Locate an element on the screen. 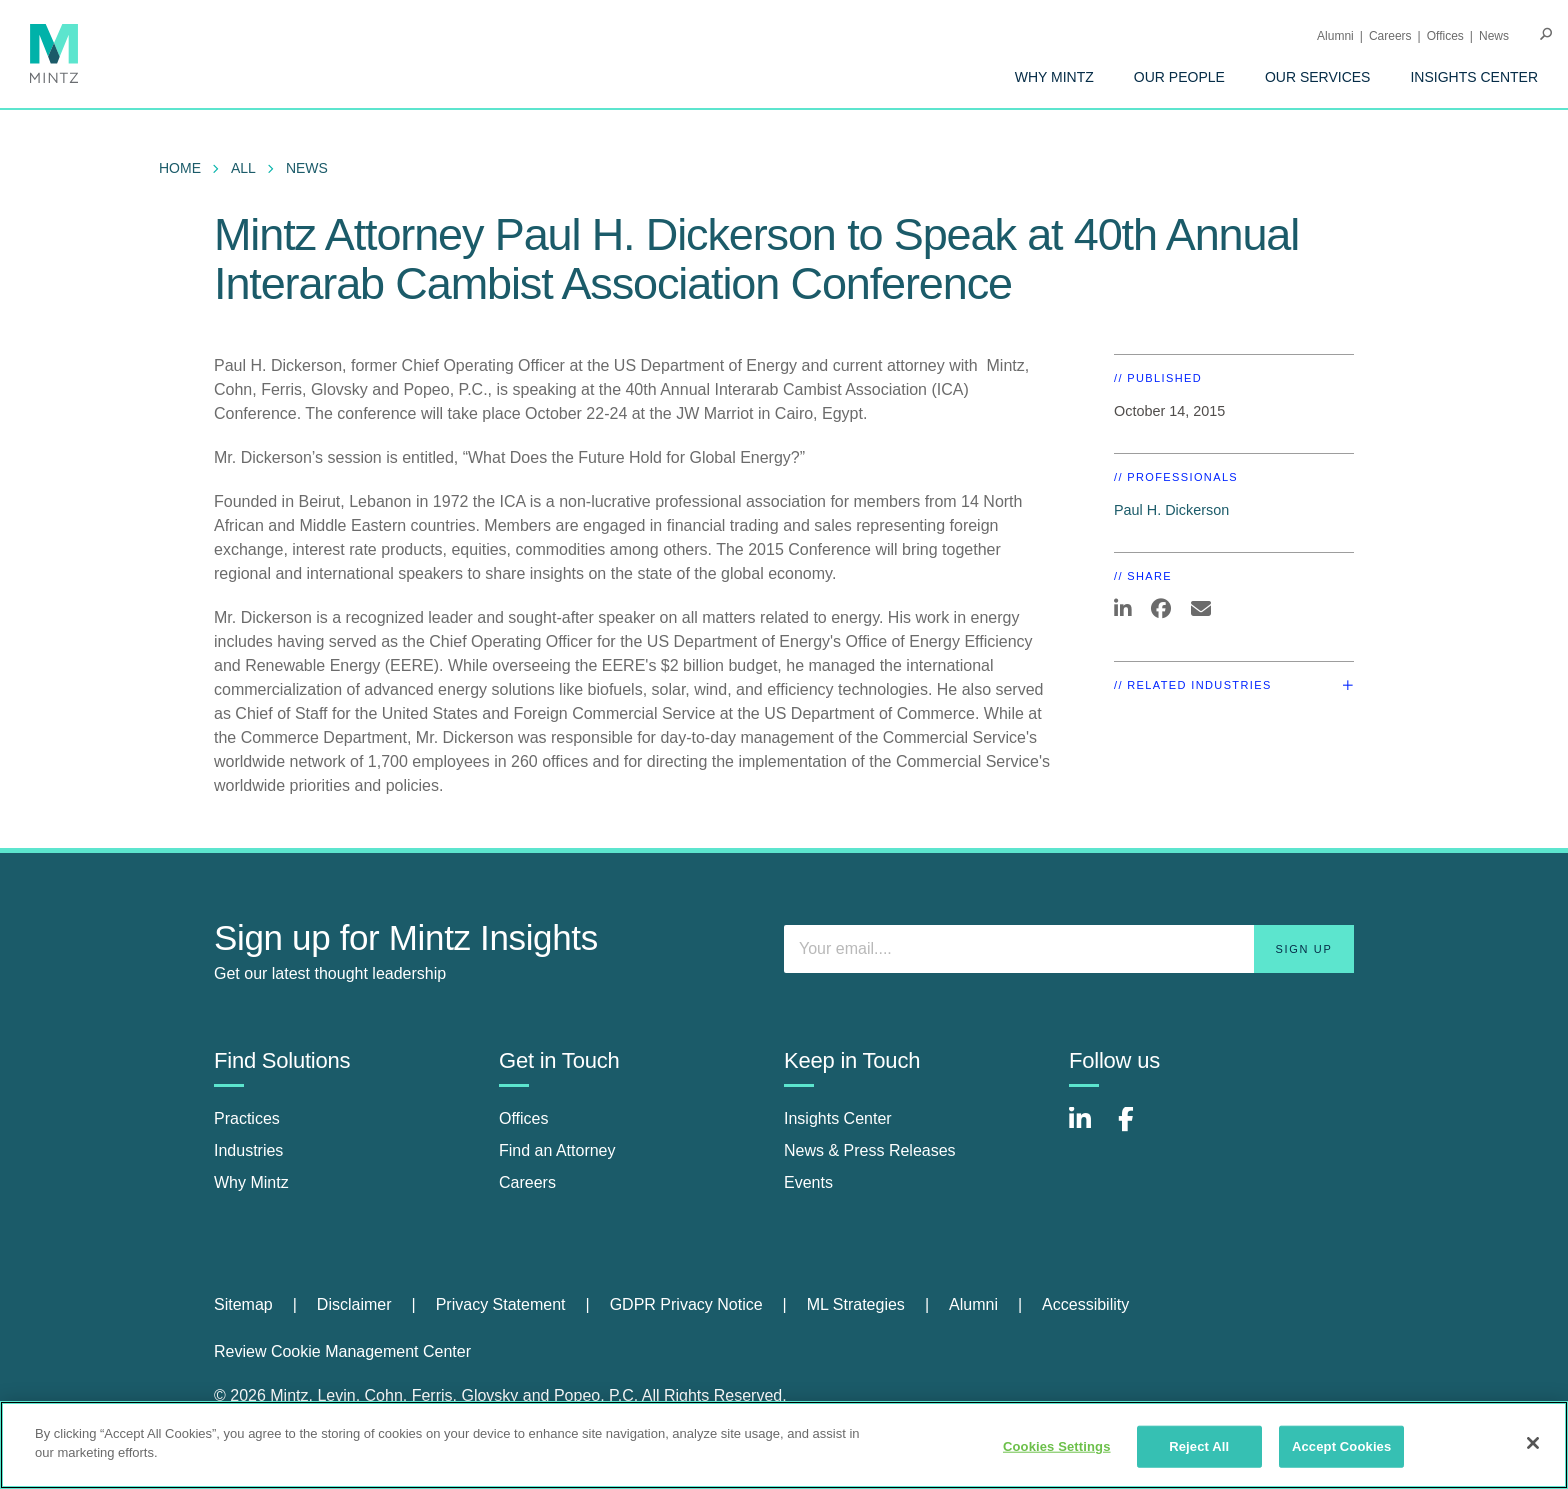 Image resolution: width=1568 pixels, height=1489 pixels. Practices [practices] is located at coordinates (247, 1118).